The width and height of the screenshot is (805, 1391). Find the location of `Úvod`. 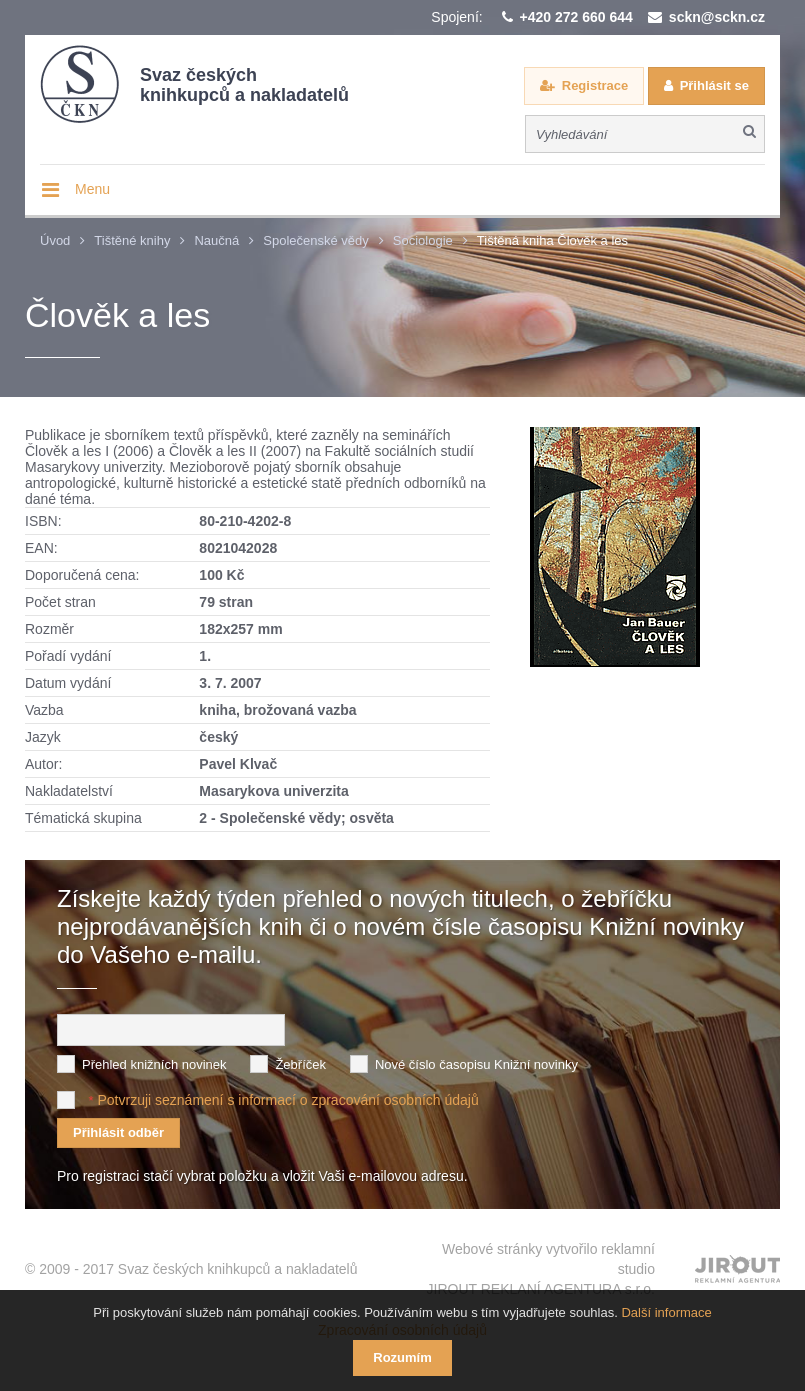

Úvod is located at coordinates (55, 240).